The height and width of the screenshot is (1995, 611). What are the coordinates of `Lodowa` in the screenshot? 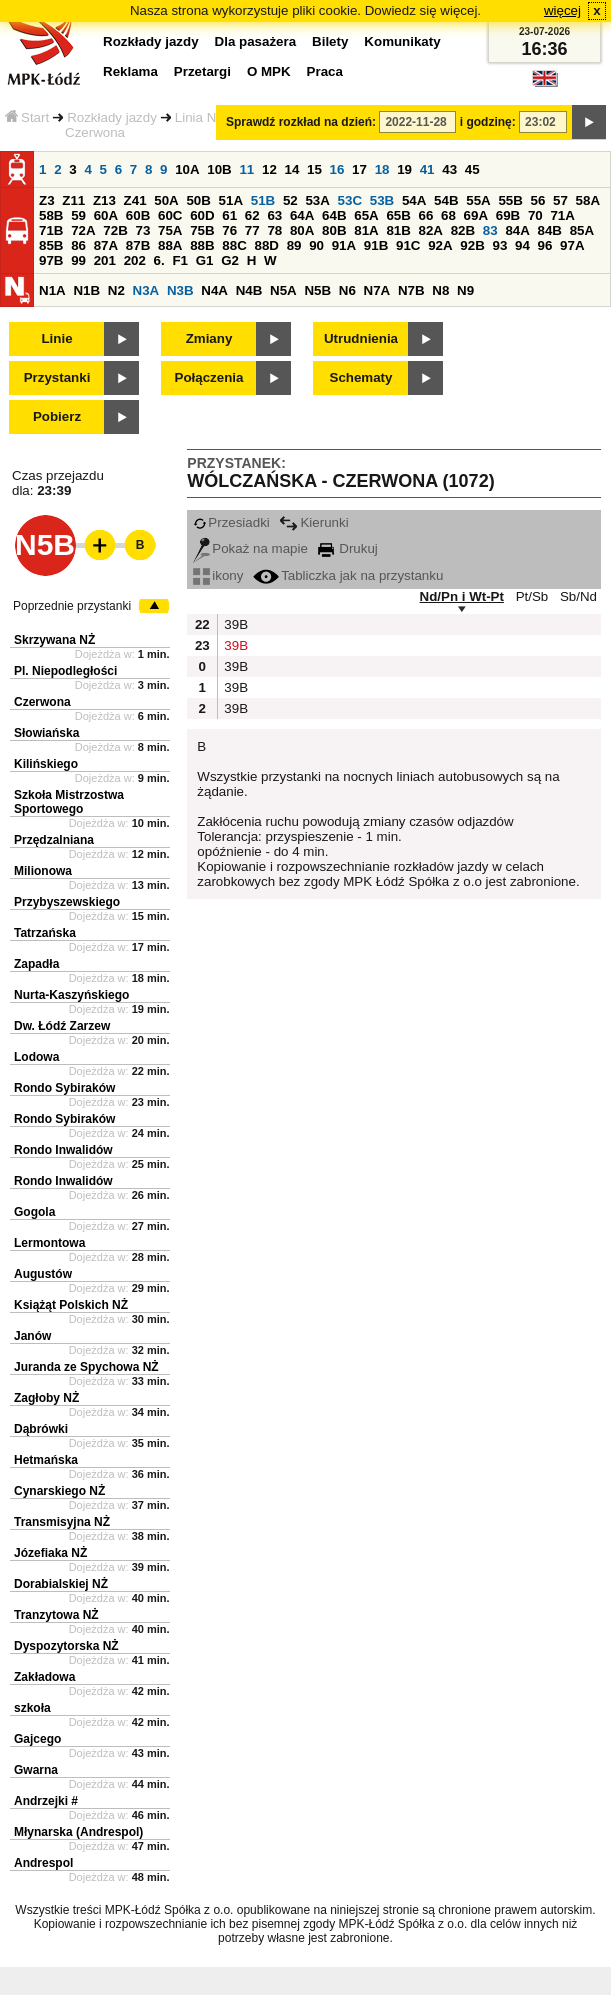 It's located at (36, 1057).